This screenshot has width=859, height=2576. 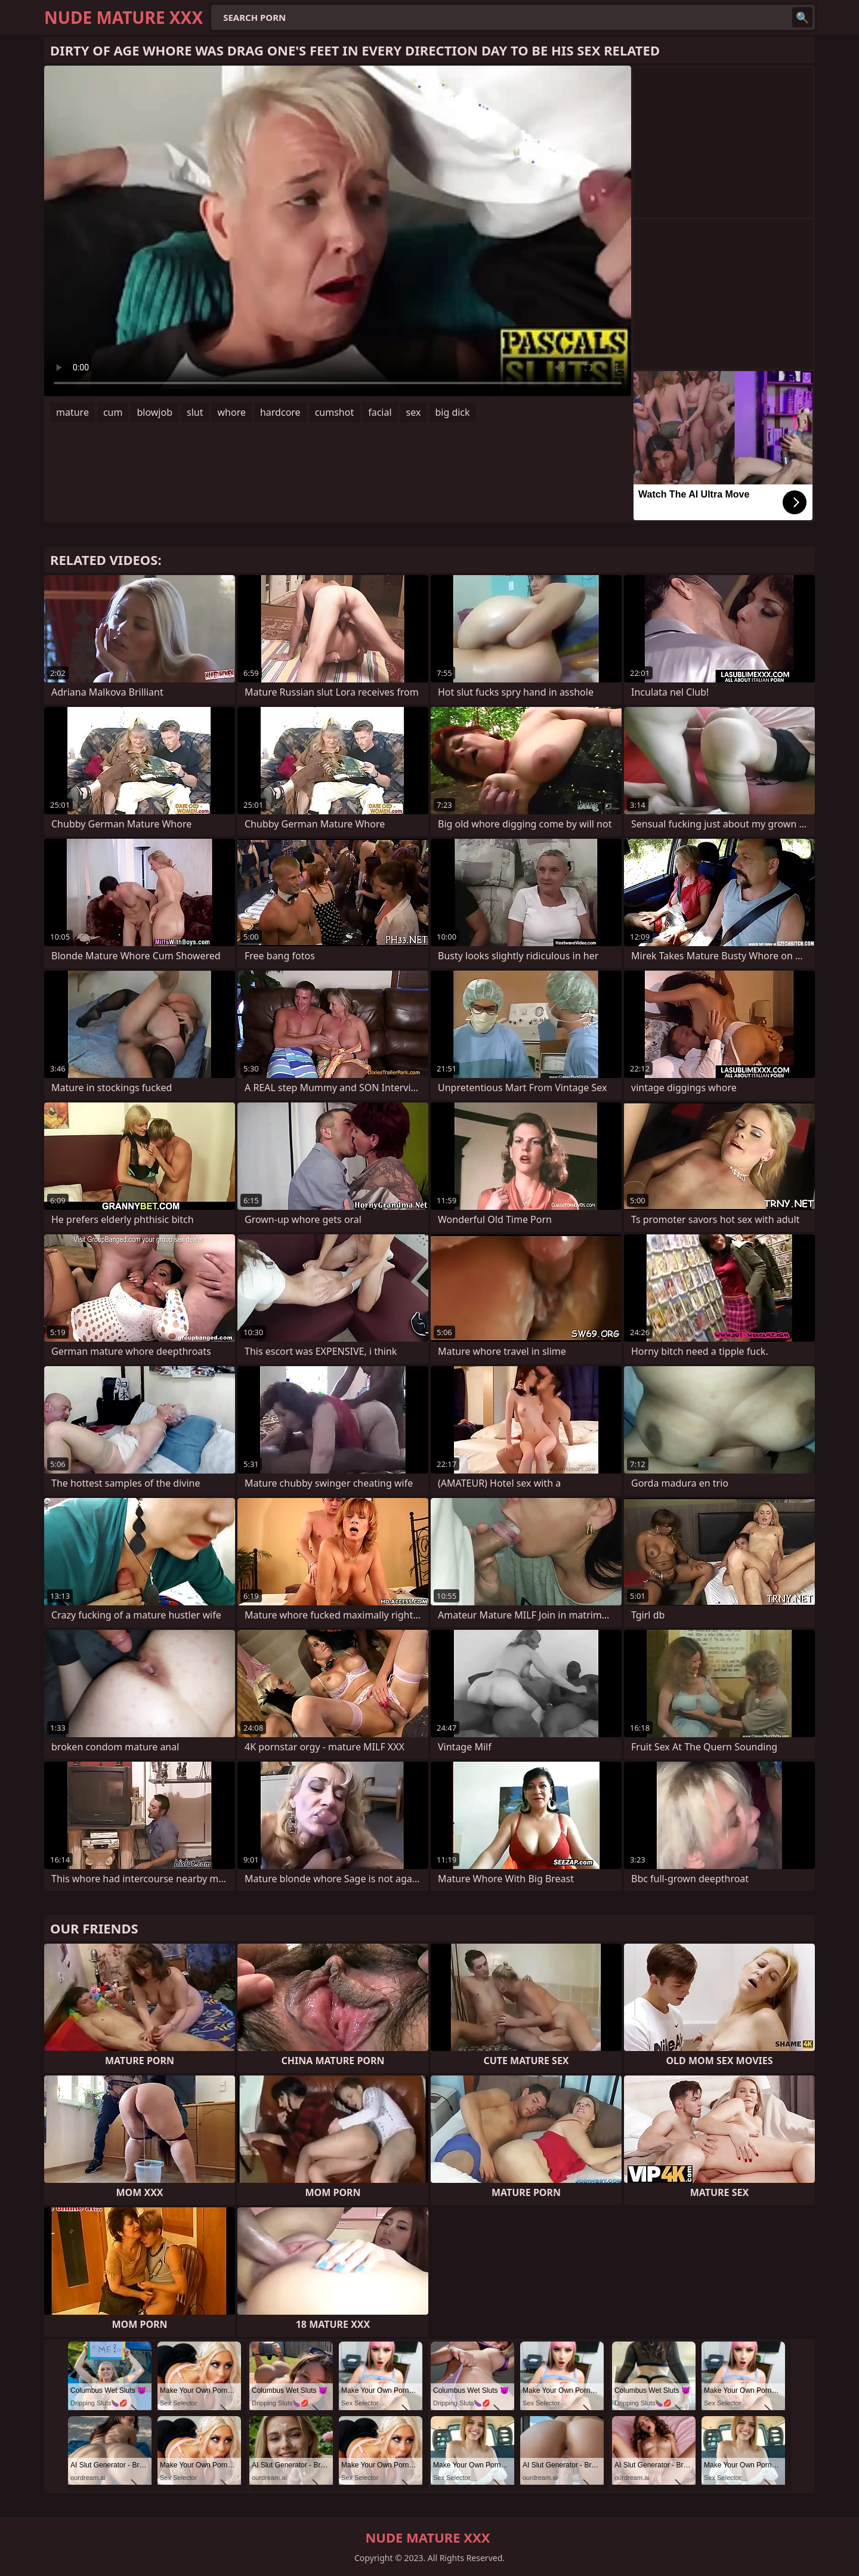 I want to click on cum, so click(x=113, y=412).